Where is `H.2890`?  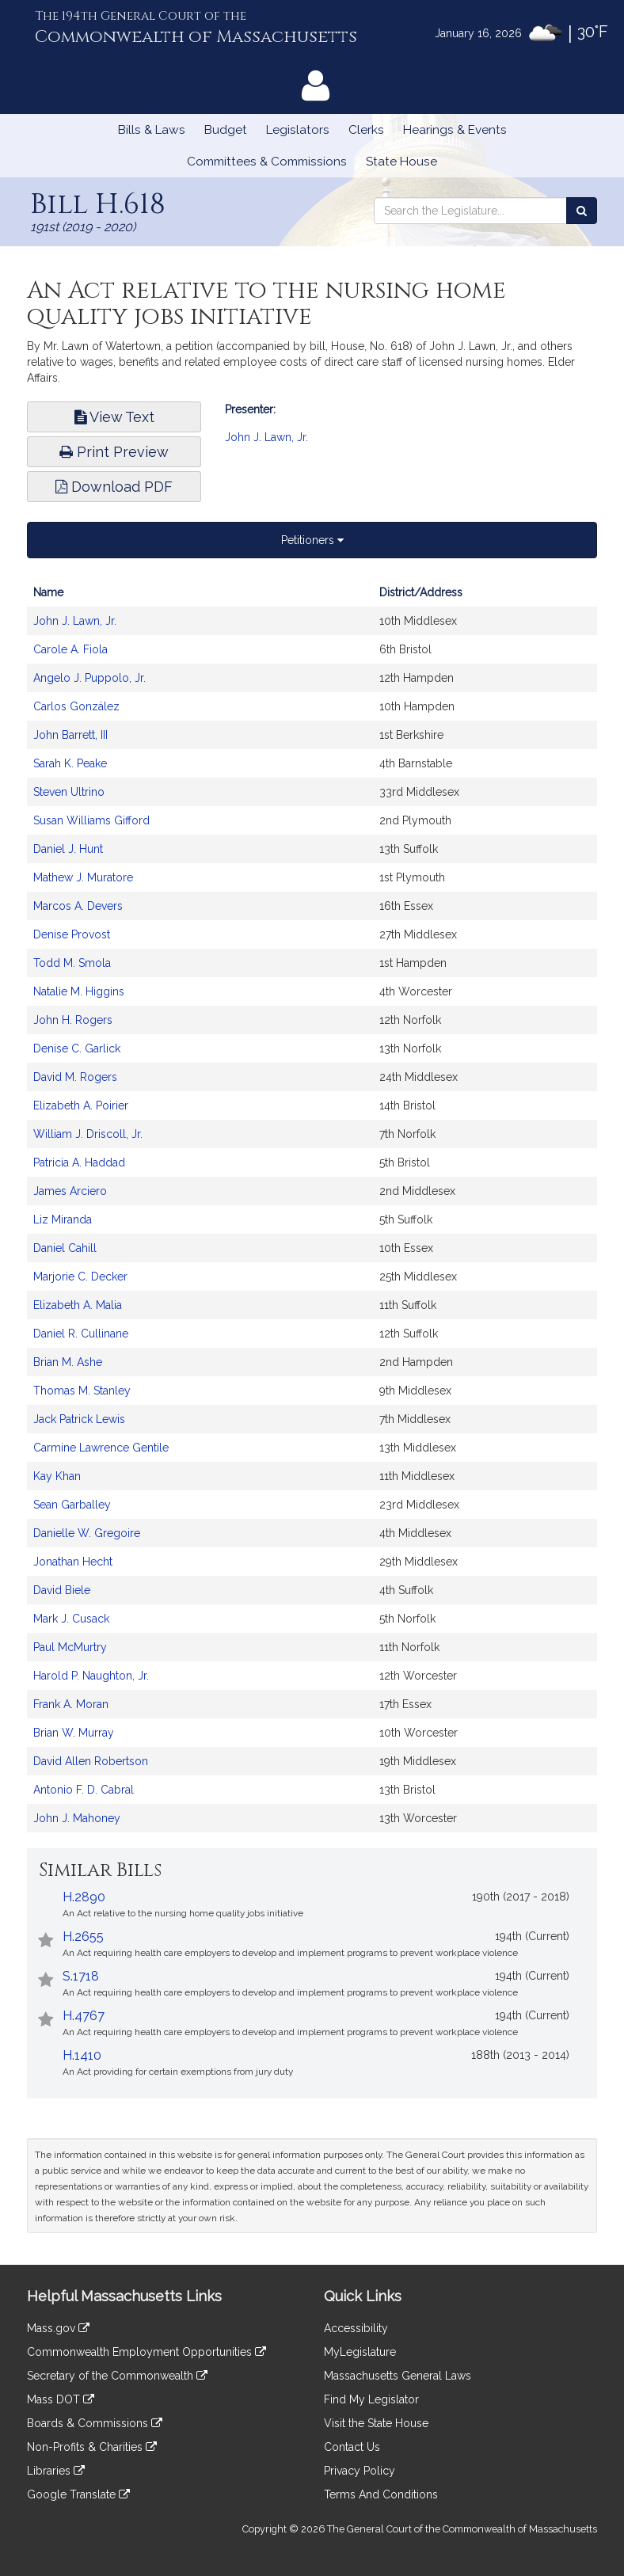
H.2890 is located at coordinates (84, 1896).